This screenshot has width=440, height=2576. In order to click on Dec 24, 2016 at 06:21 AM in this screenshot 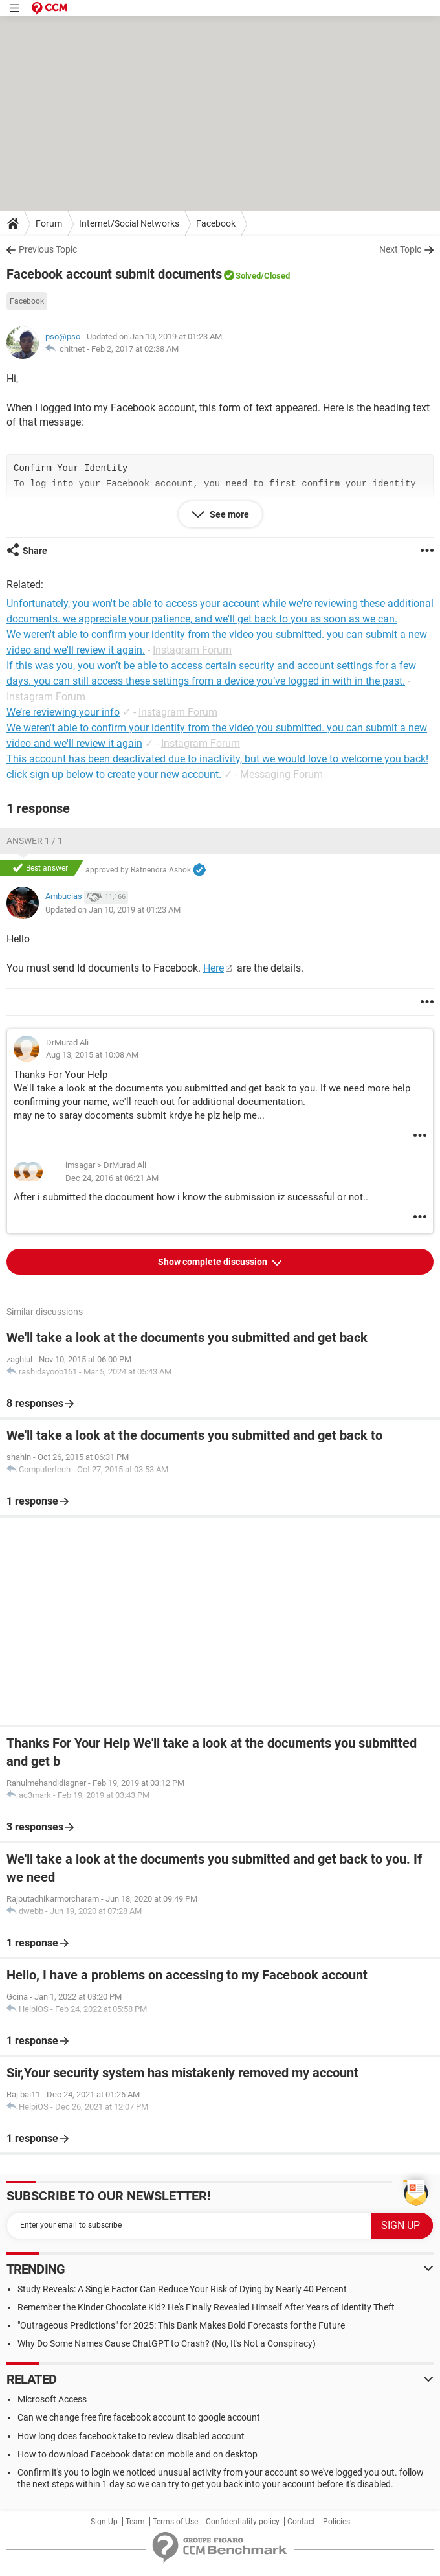, I will do `click(112, 1178)`.